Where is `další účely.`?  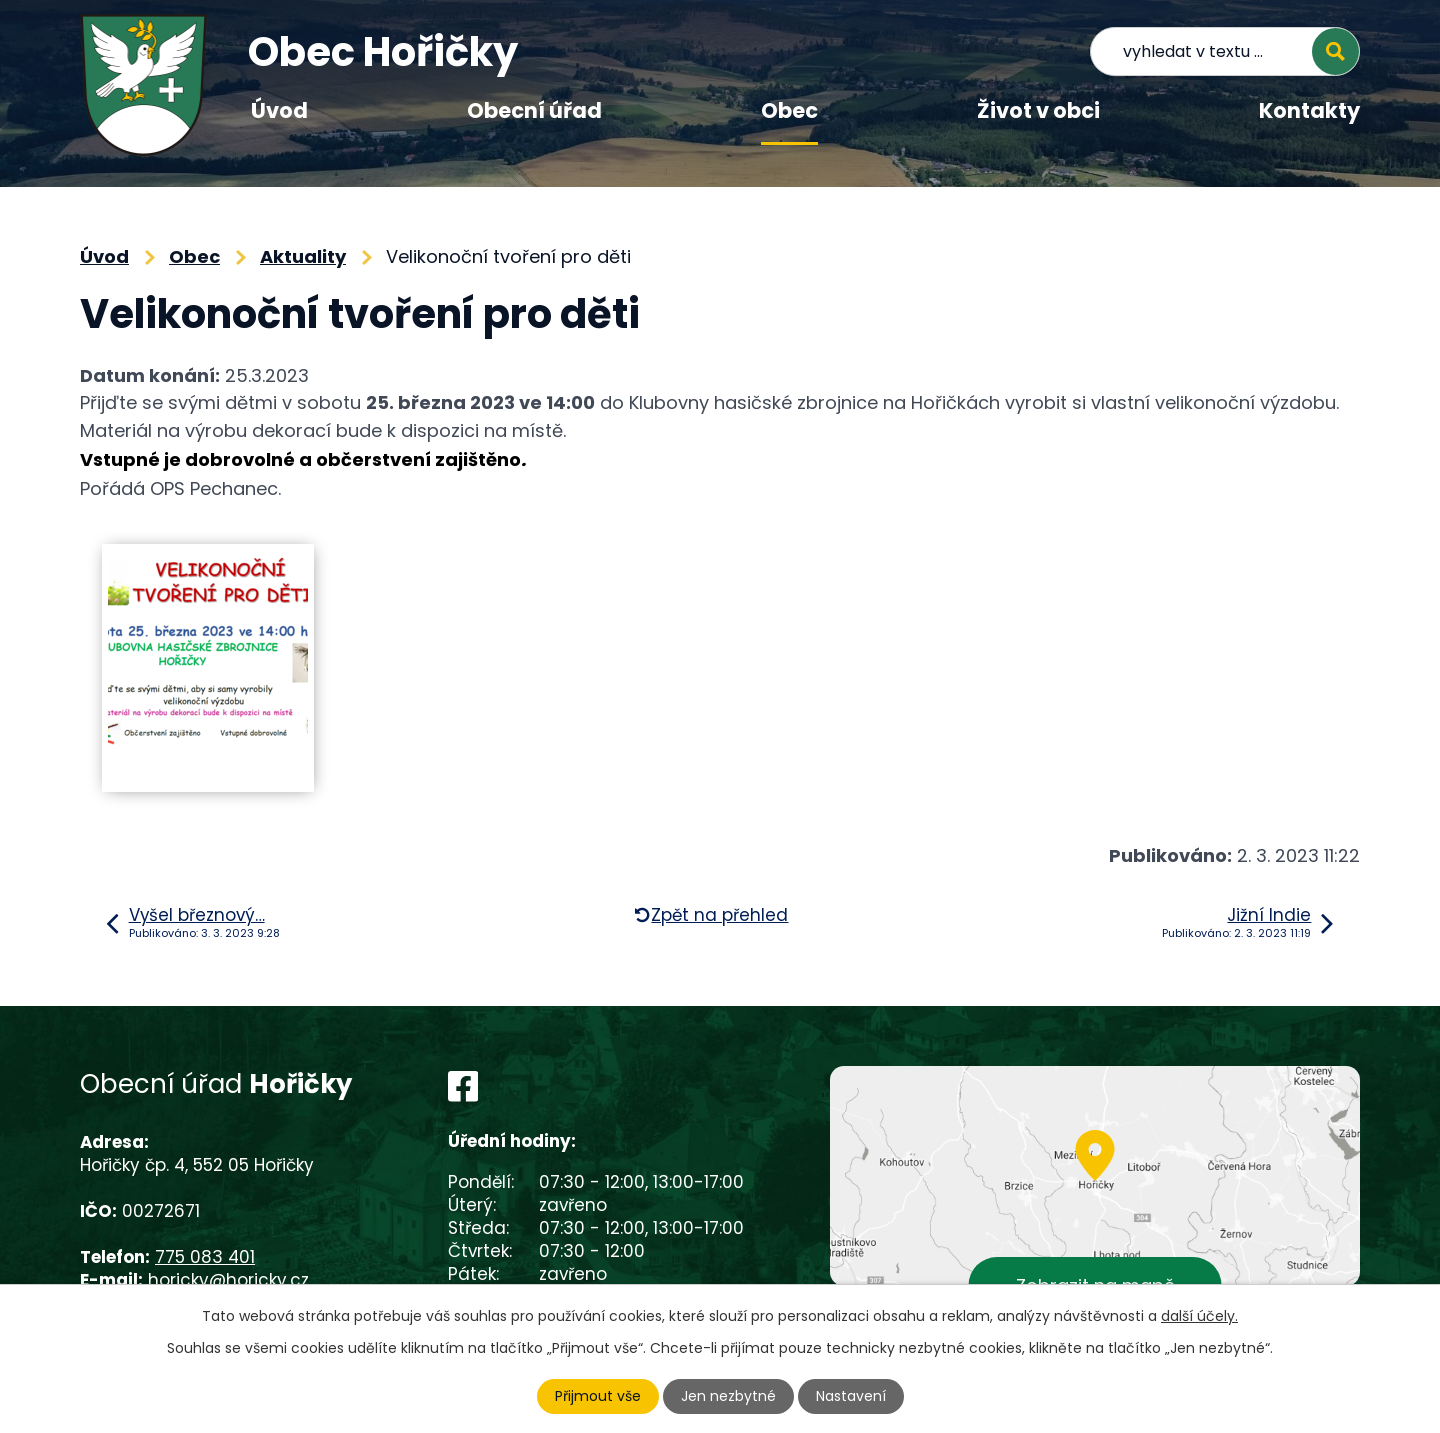 další účely. is located at coordinates (1199, 1316).